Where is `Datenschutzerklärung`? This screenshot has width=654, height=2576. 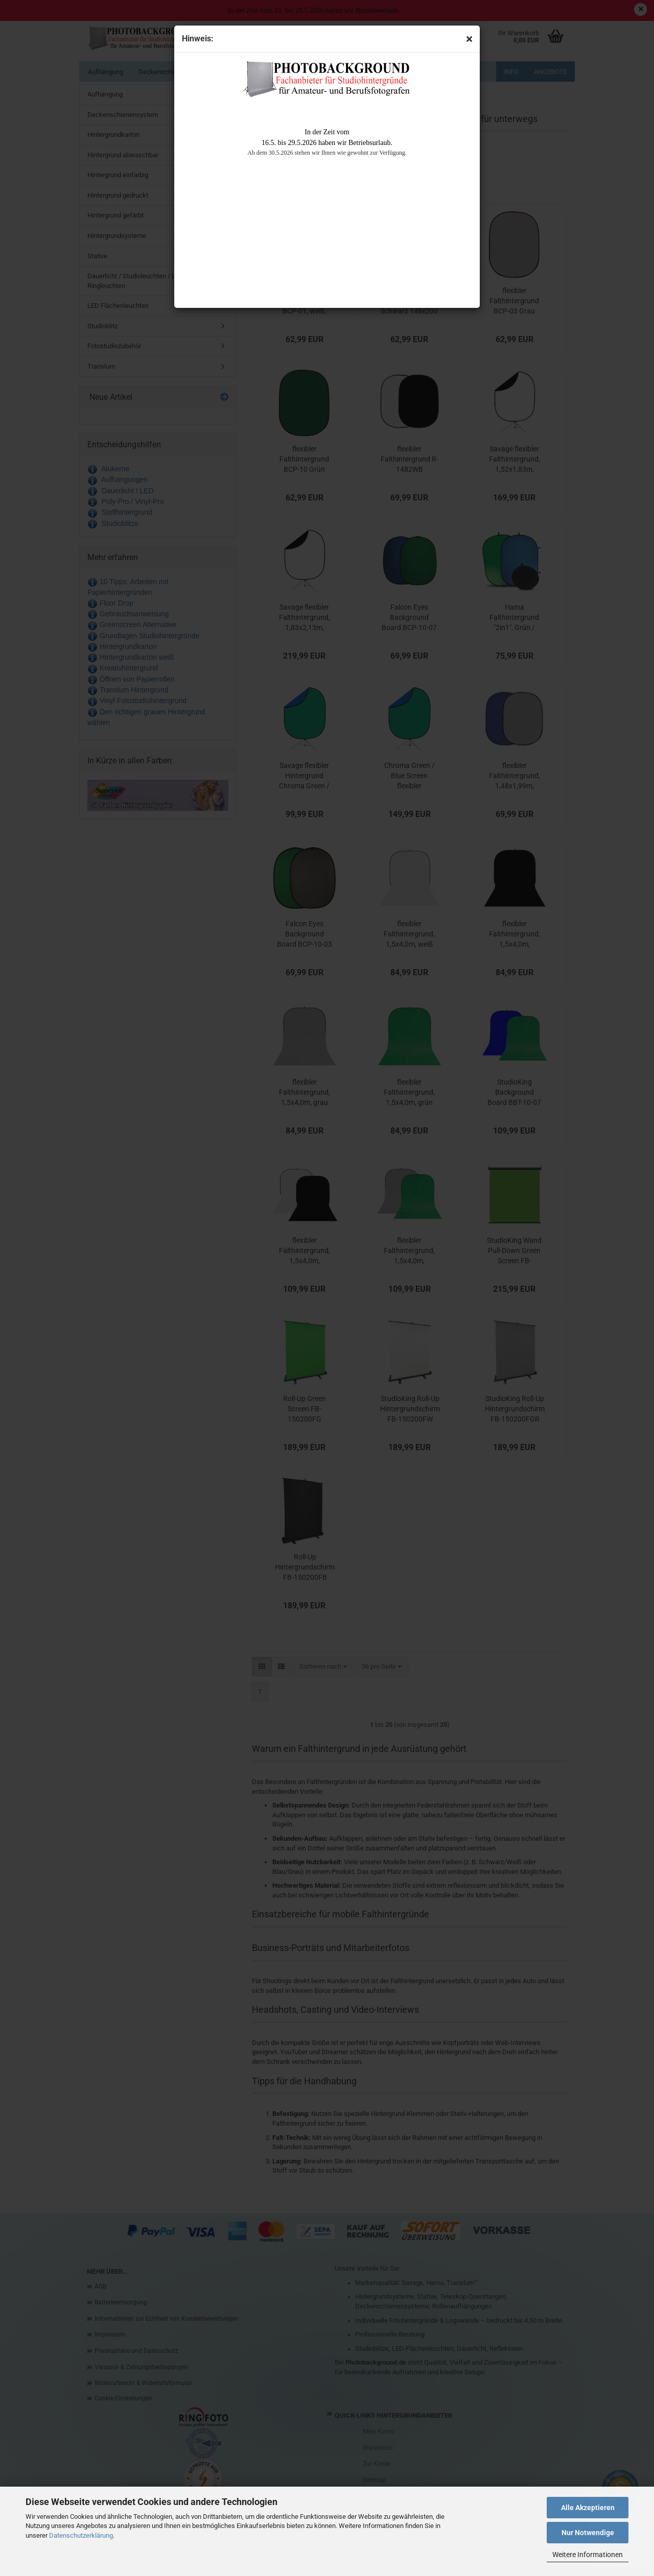
Datenschutzerklärung is located at coordinates (81, 2535).